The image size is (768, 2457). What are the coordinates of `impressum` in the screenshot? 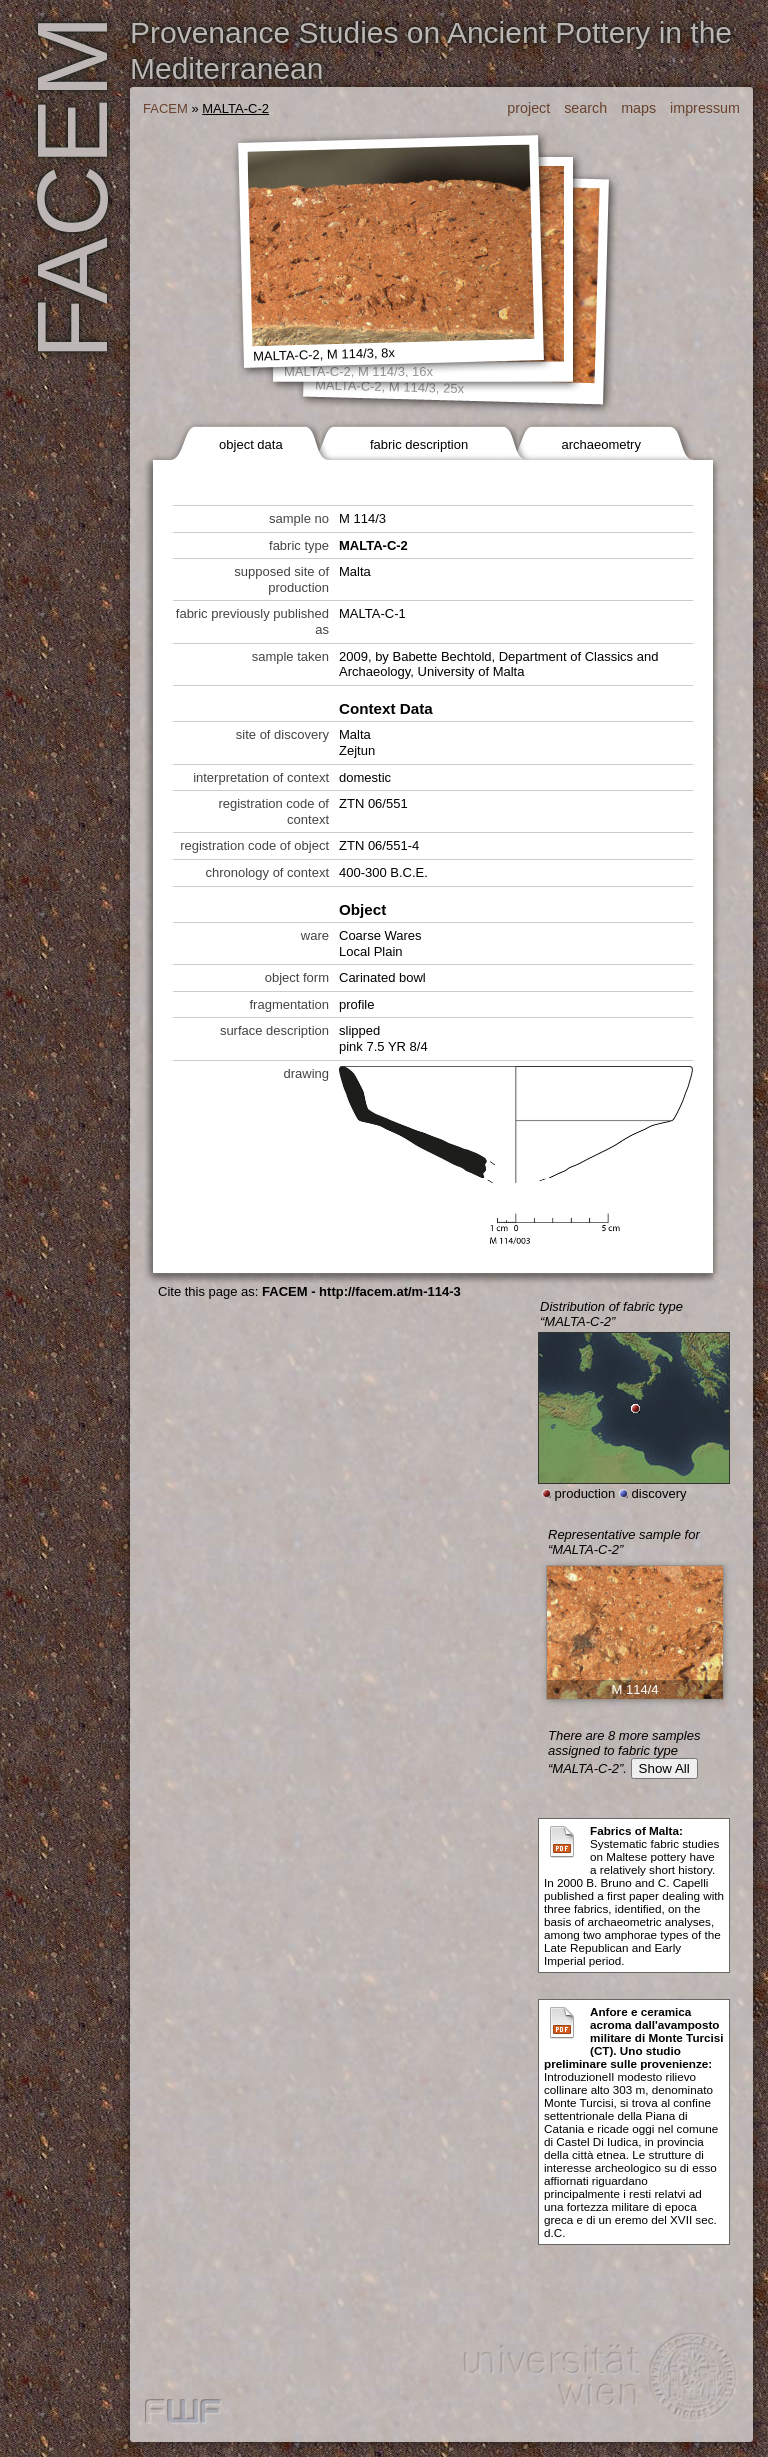 It's located at (705, 108).